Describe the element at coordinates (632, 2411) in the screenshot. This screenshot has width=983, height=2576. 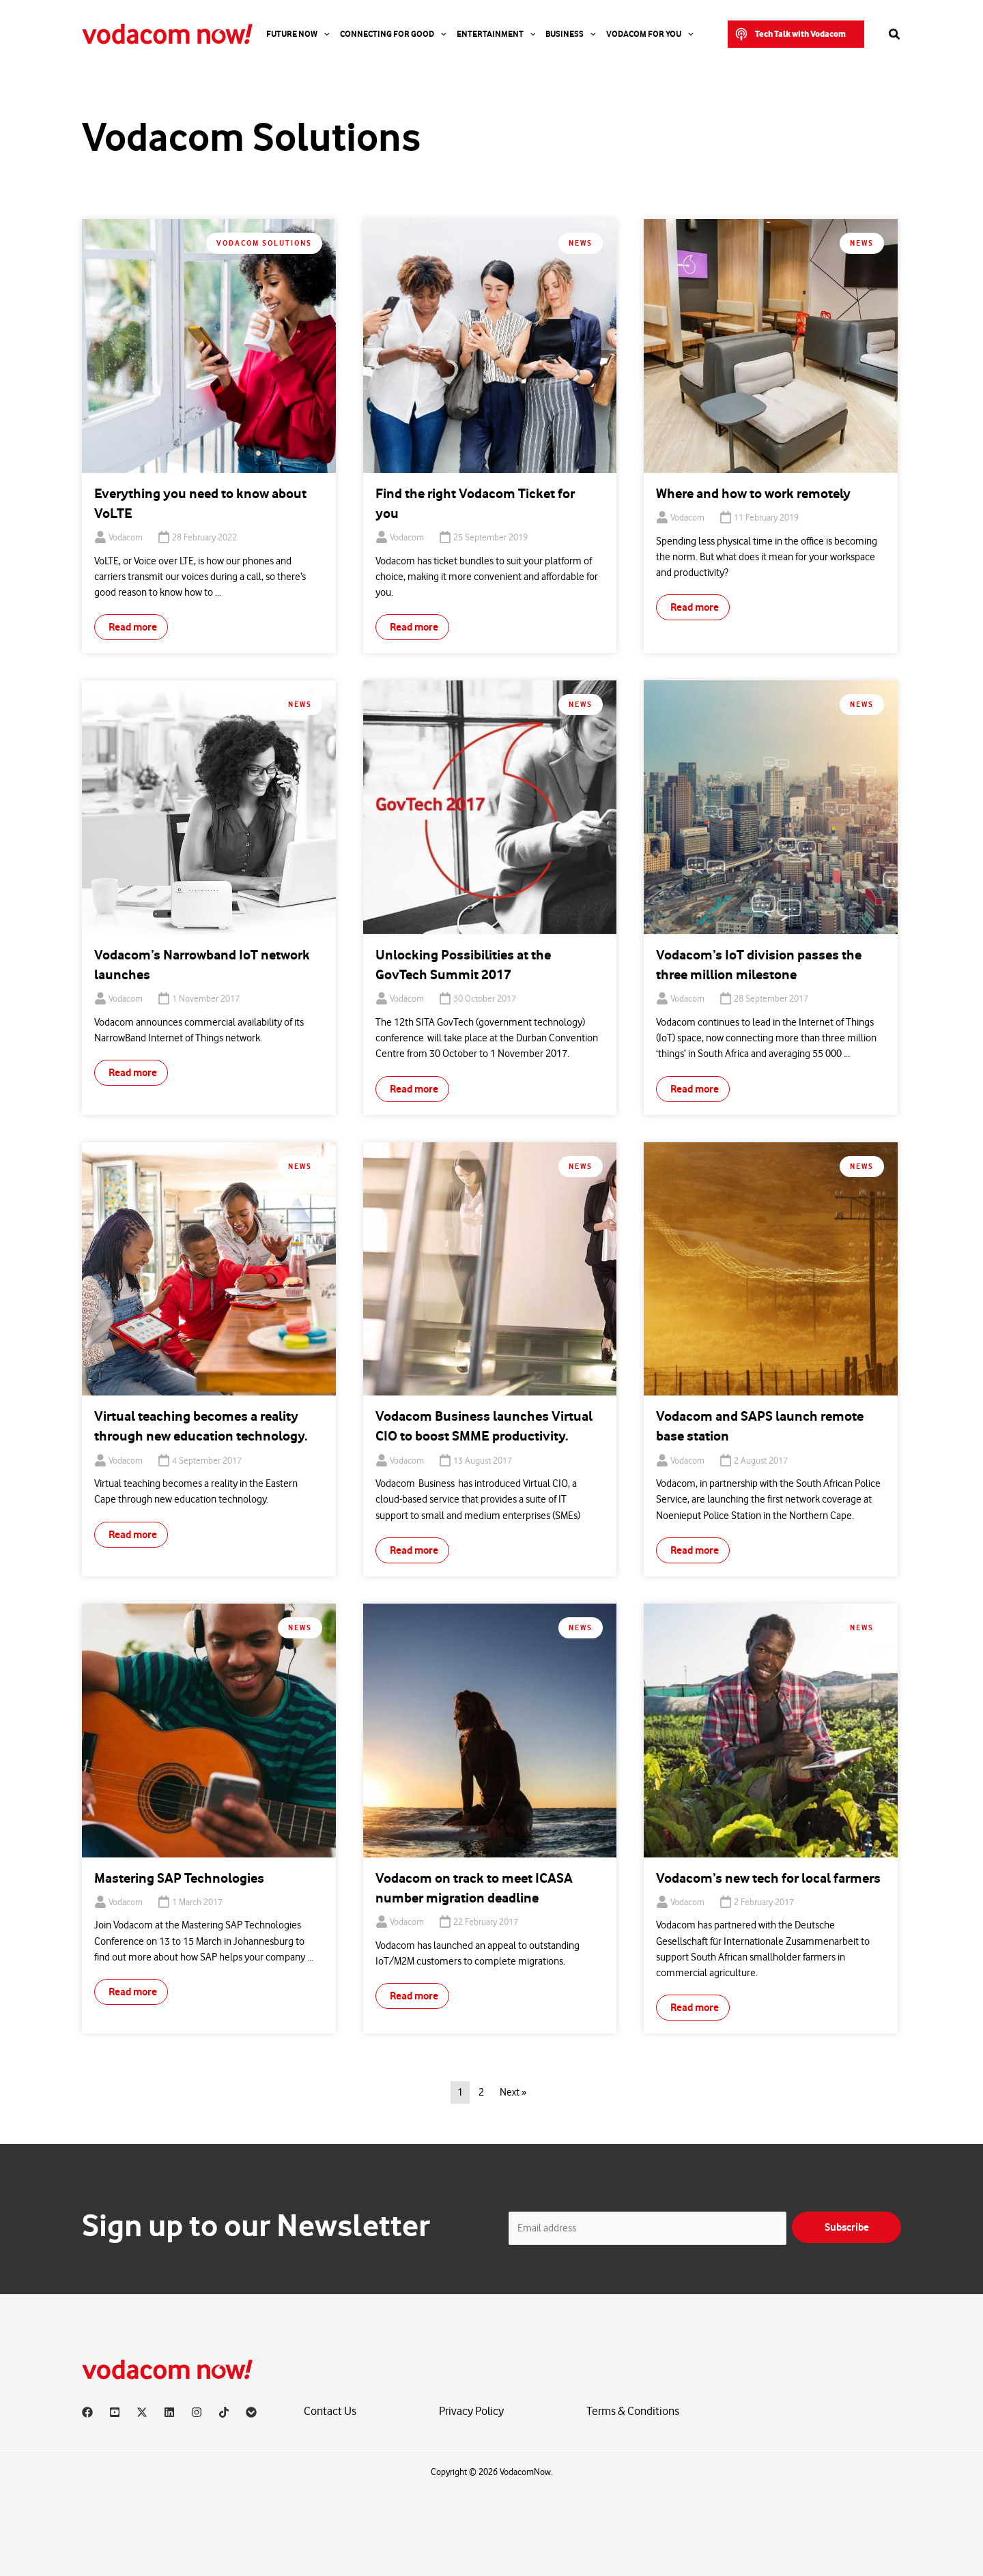
I see `Terms & Conditions` at that location.